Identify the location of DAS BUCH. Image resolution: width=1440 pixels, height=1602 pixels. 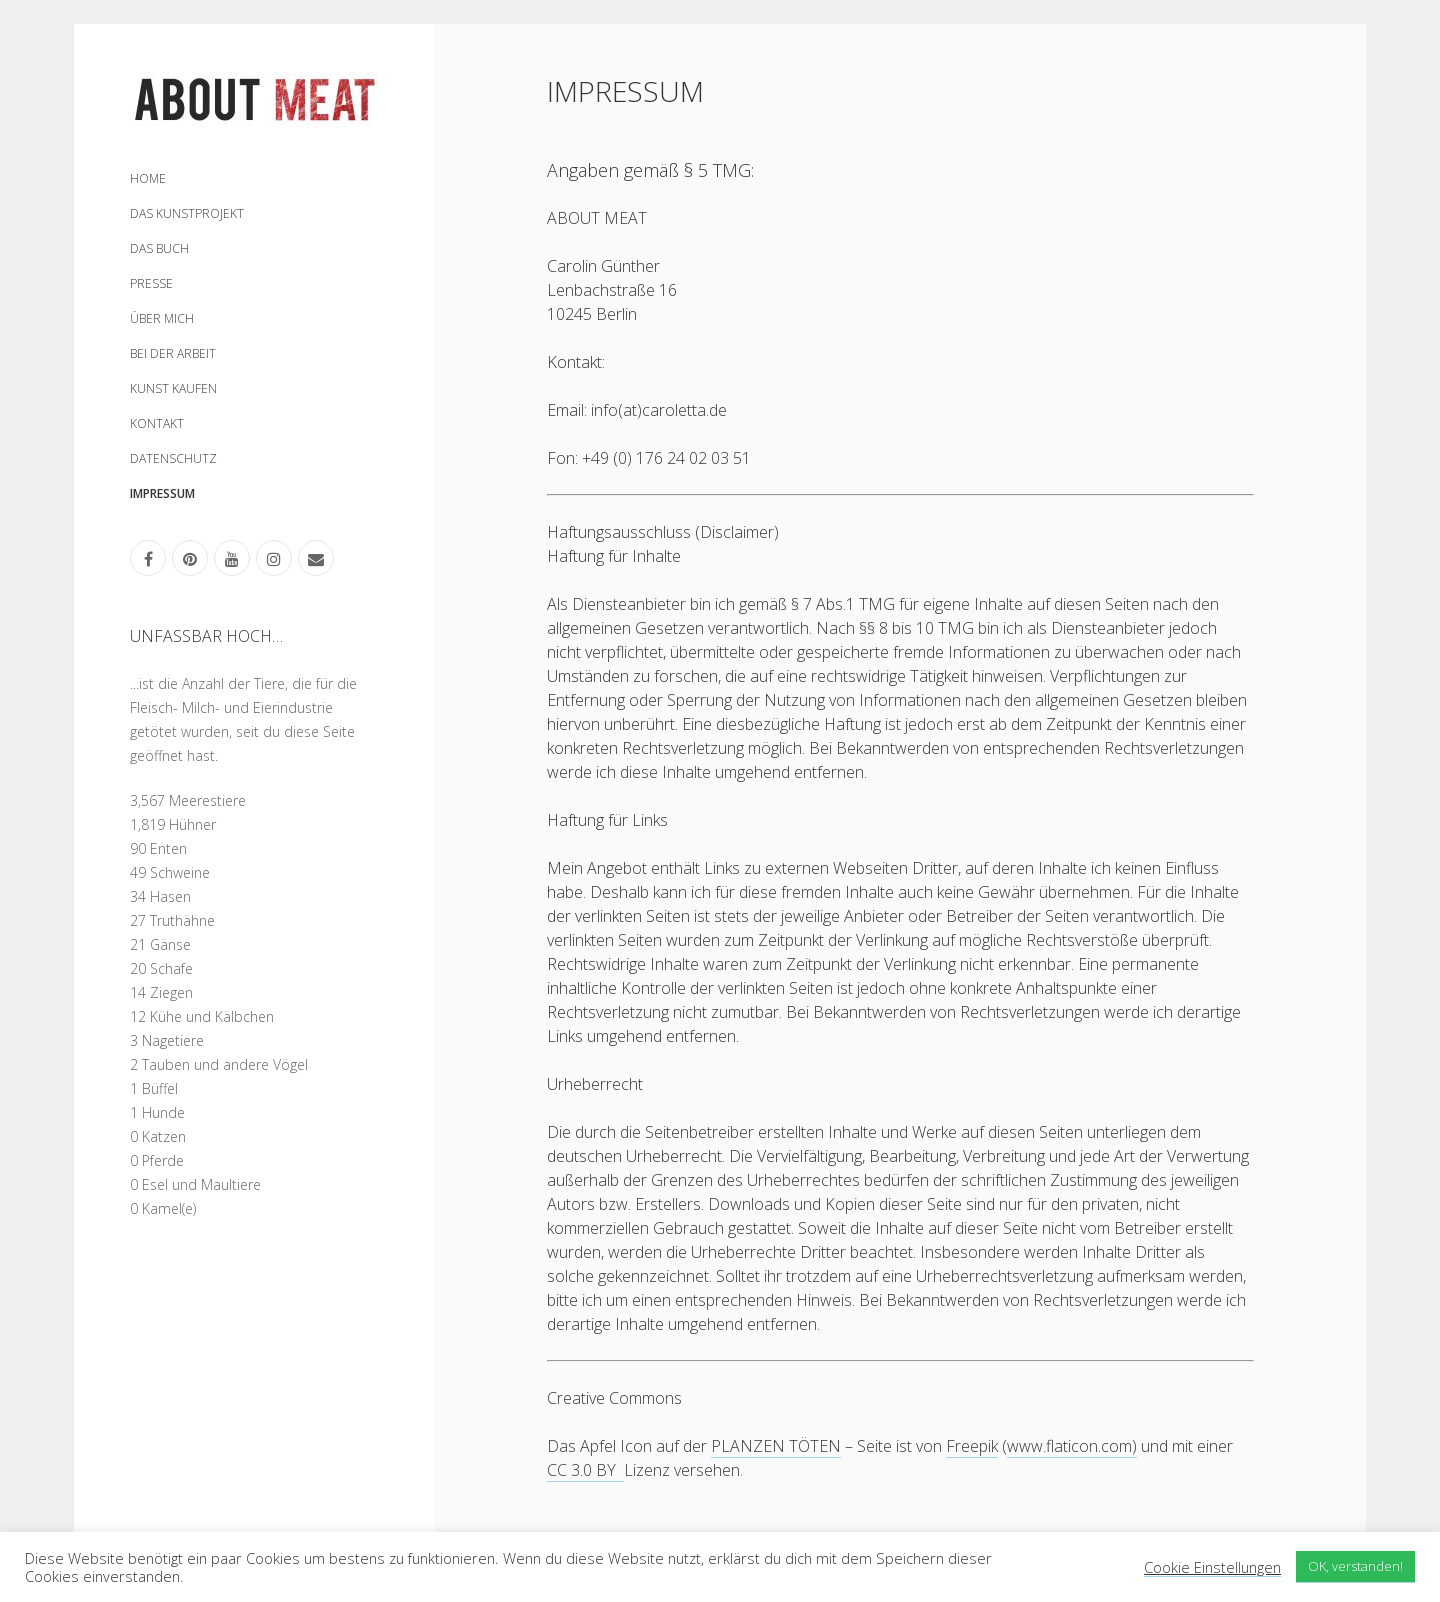
(159, 248).